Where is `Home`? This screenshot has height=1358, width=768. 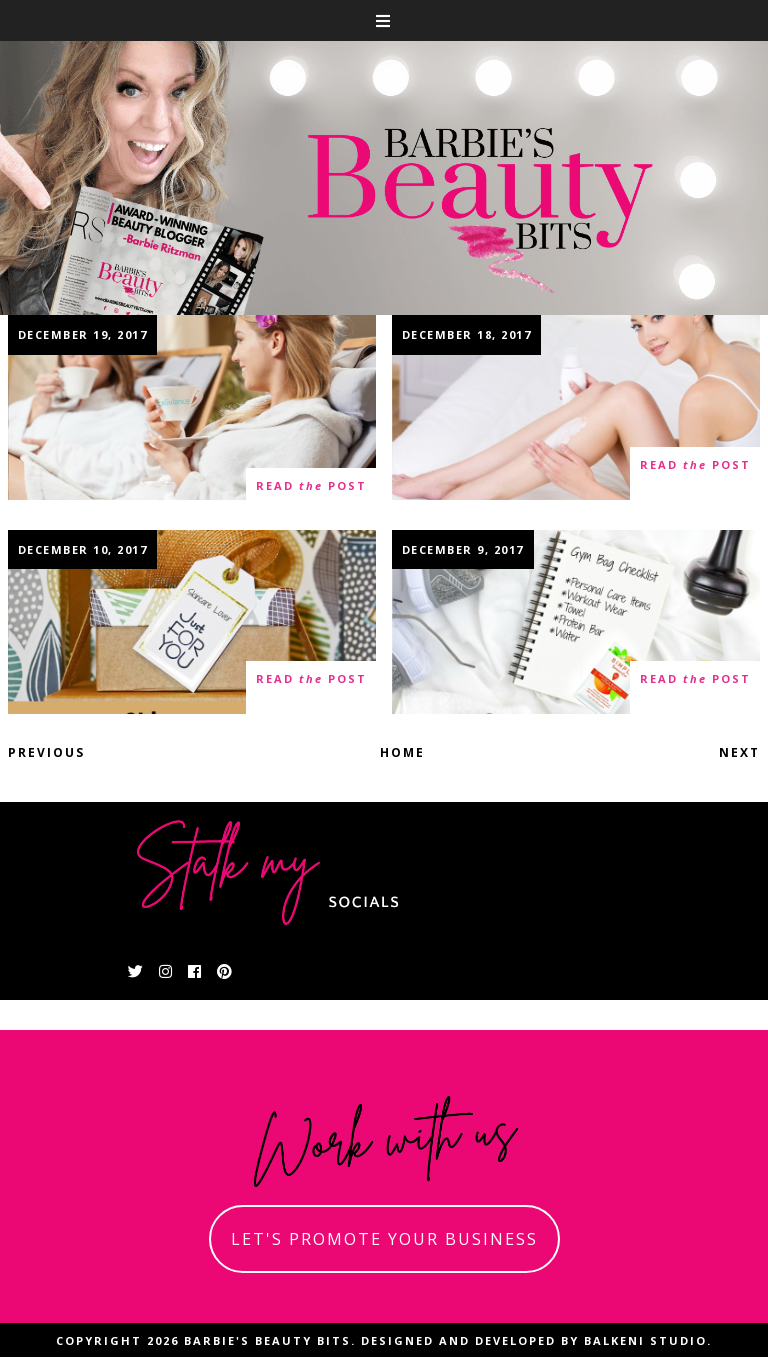 Home is located at coordinates (402, 752).